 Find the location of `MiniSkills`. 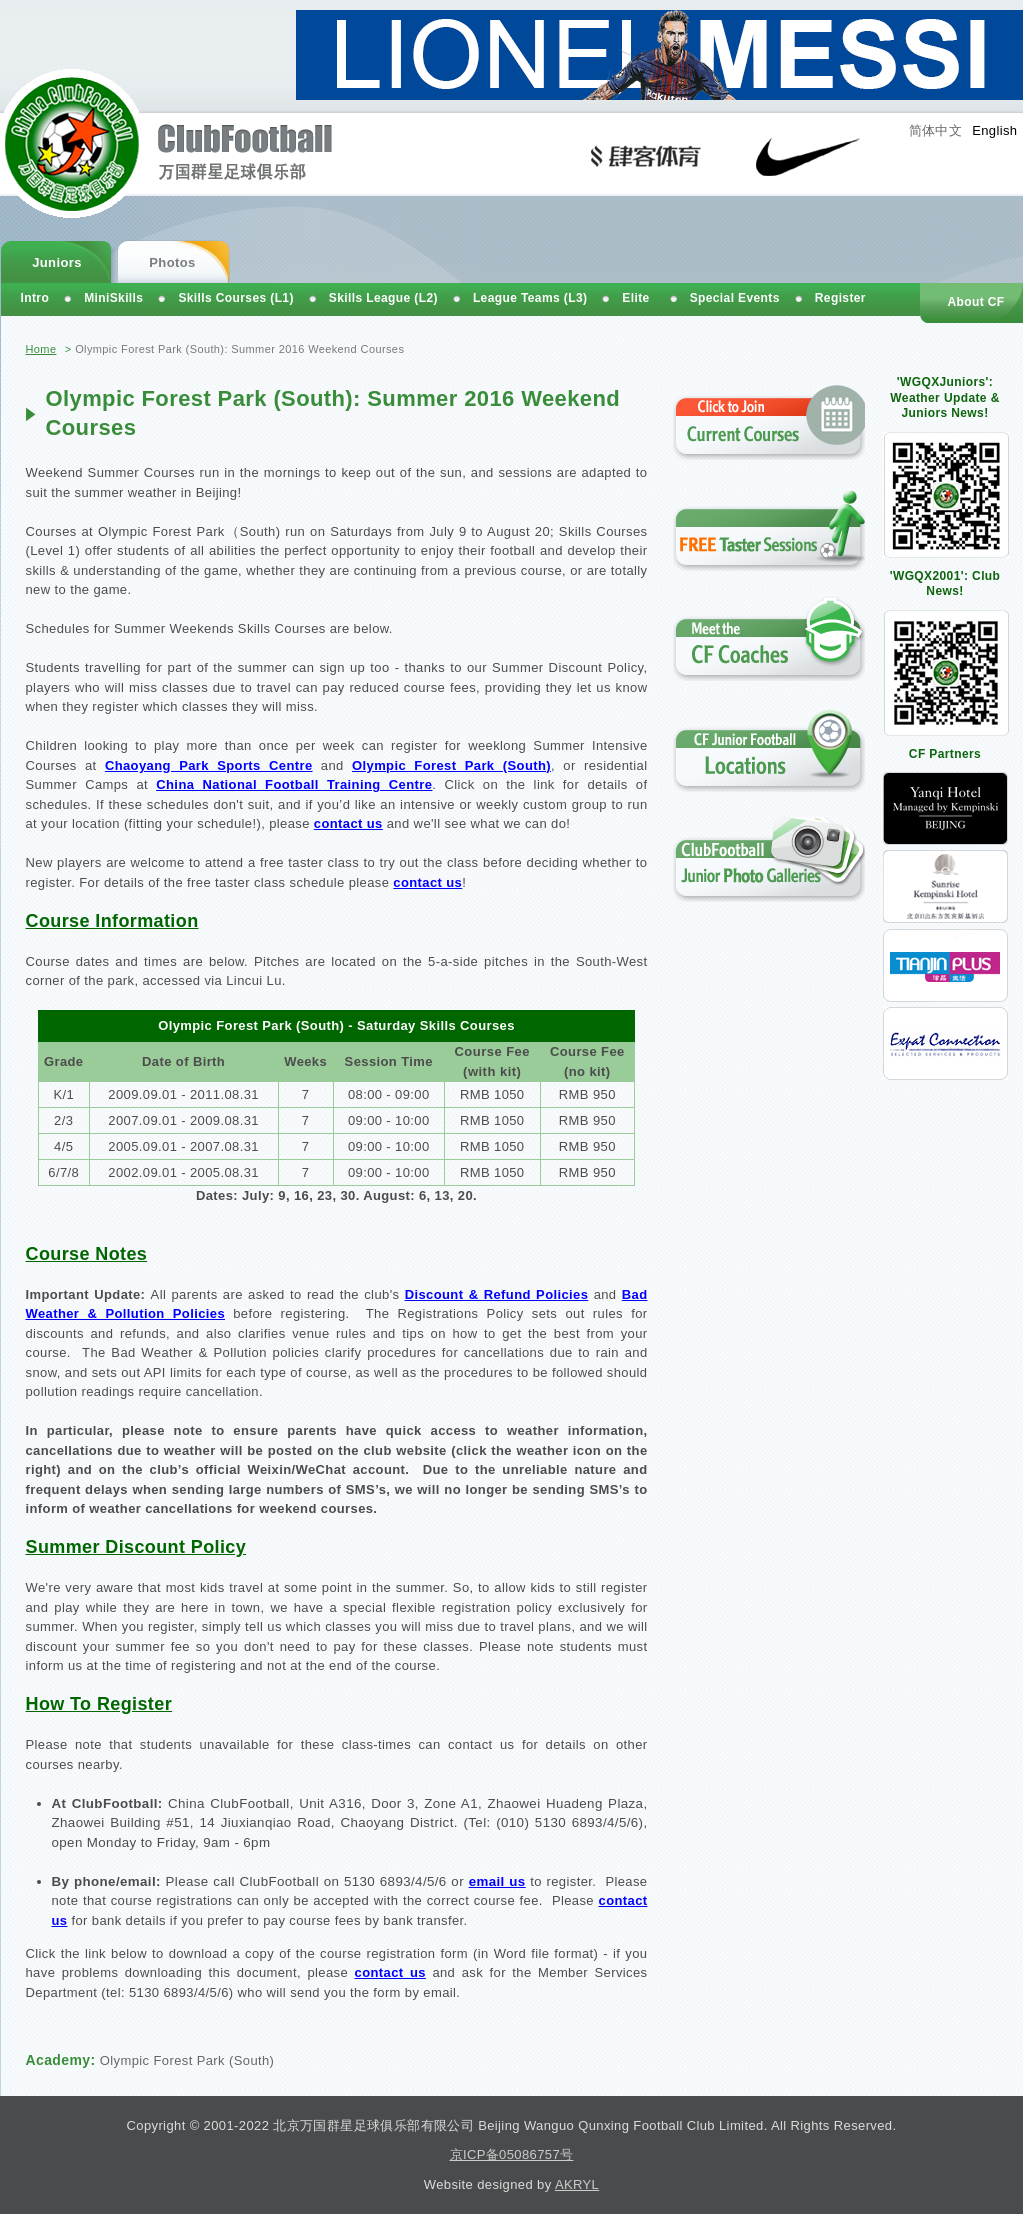

MiniSkills is located at coordinates (113, 298).